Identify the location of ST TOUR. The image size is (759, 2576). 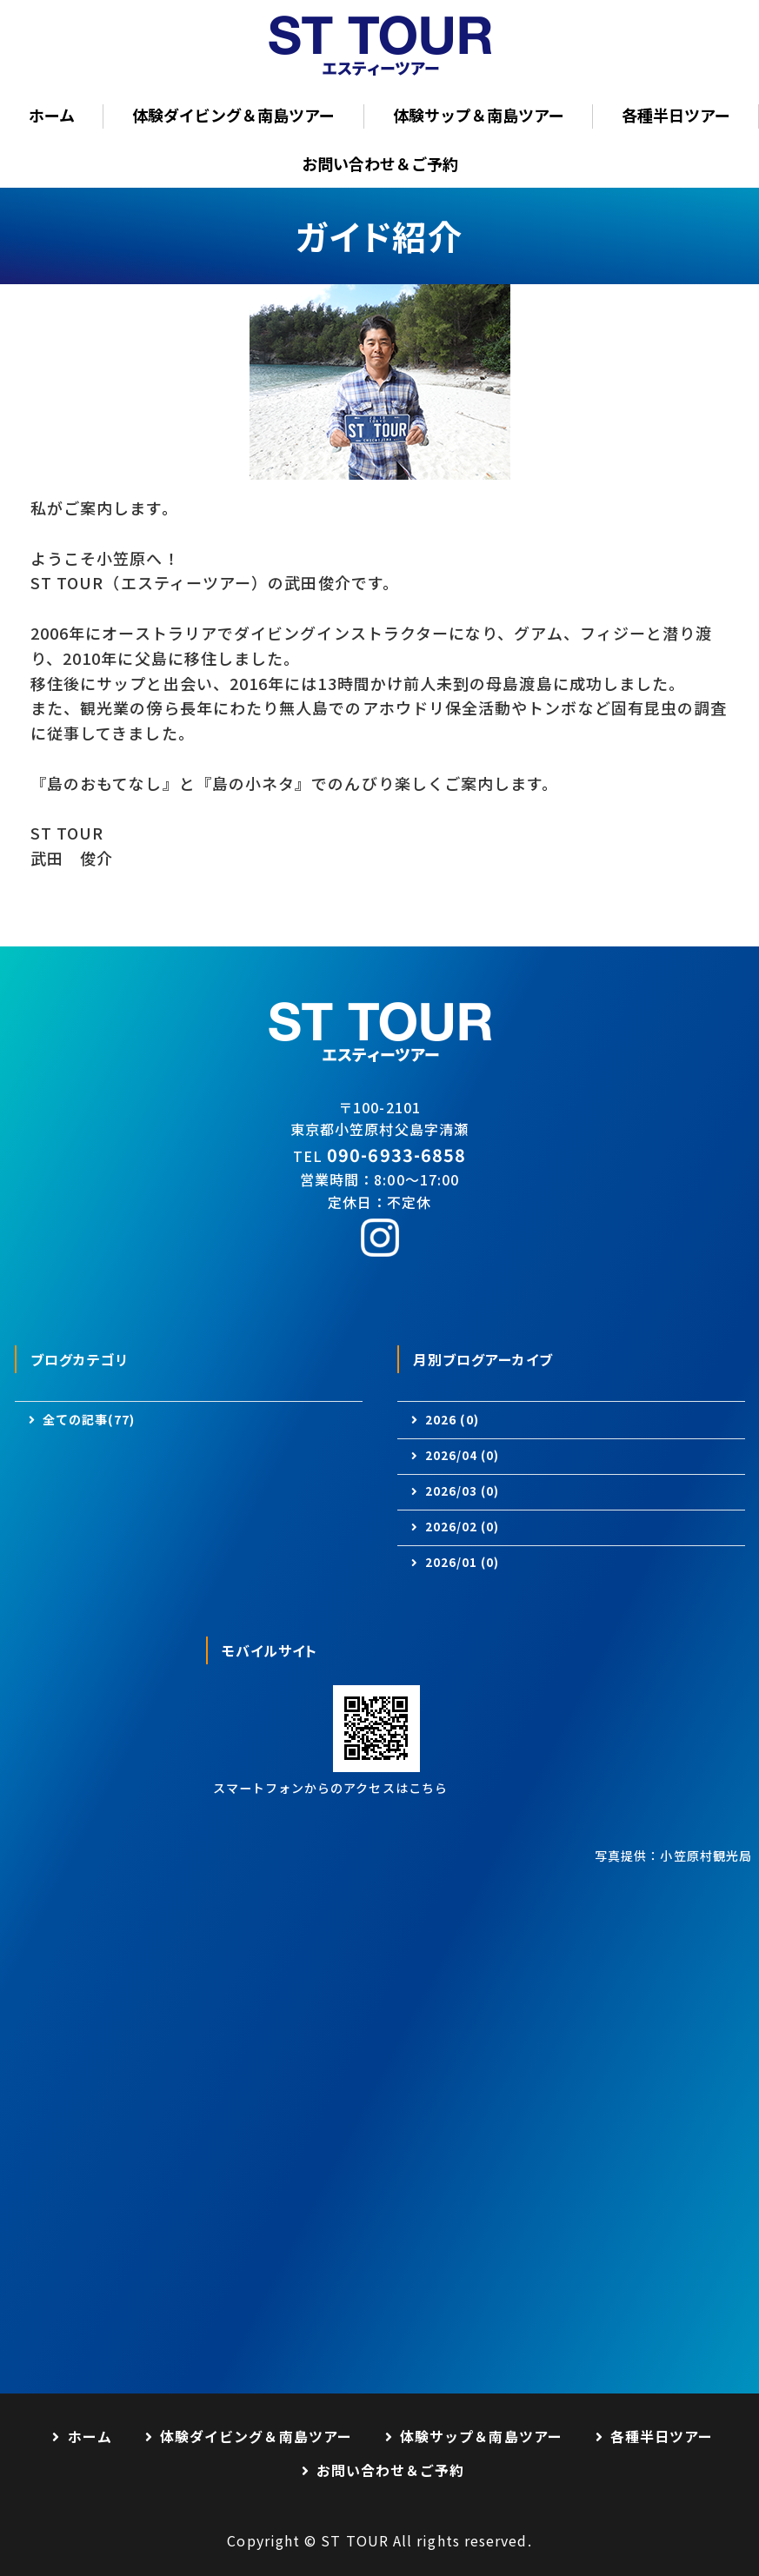
(355, 2540).